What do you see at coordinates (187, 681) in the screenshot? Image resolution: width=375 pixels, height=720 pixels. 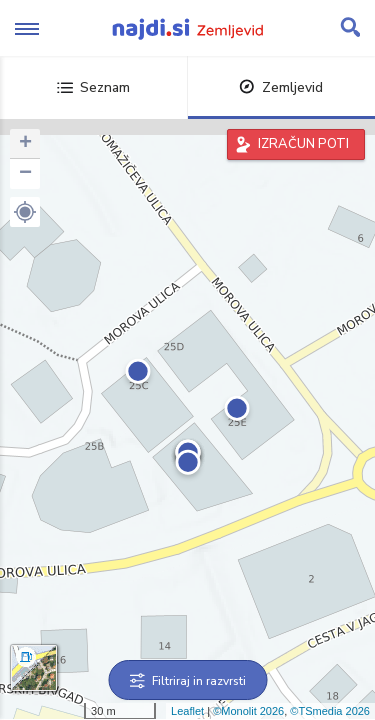 I see `Filtriraj in razvrsti` at bounding box center [187, 681].